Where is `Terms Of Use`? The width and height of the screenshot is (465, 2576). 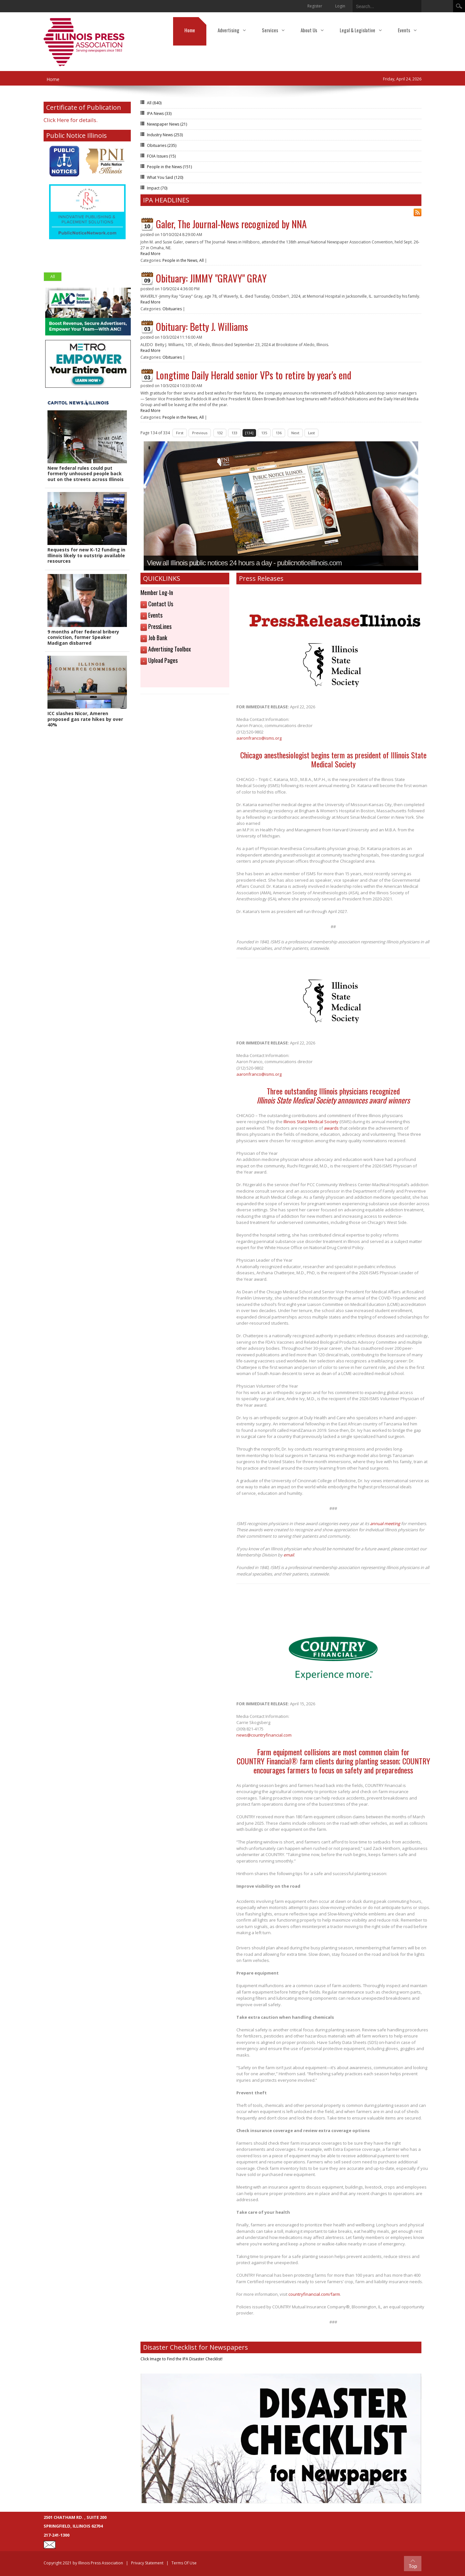
Terms Of Use is located at coordinates (184, 2563).